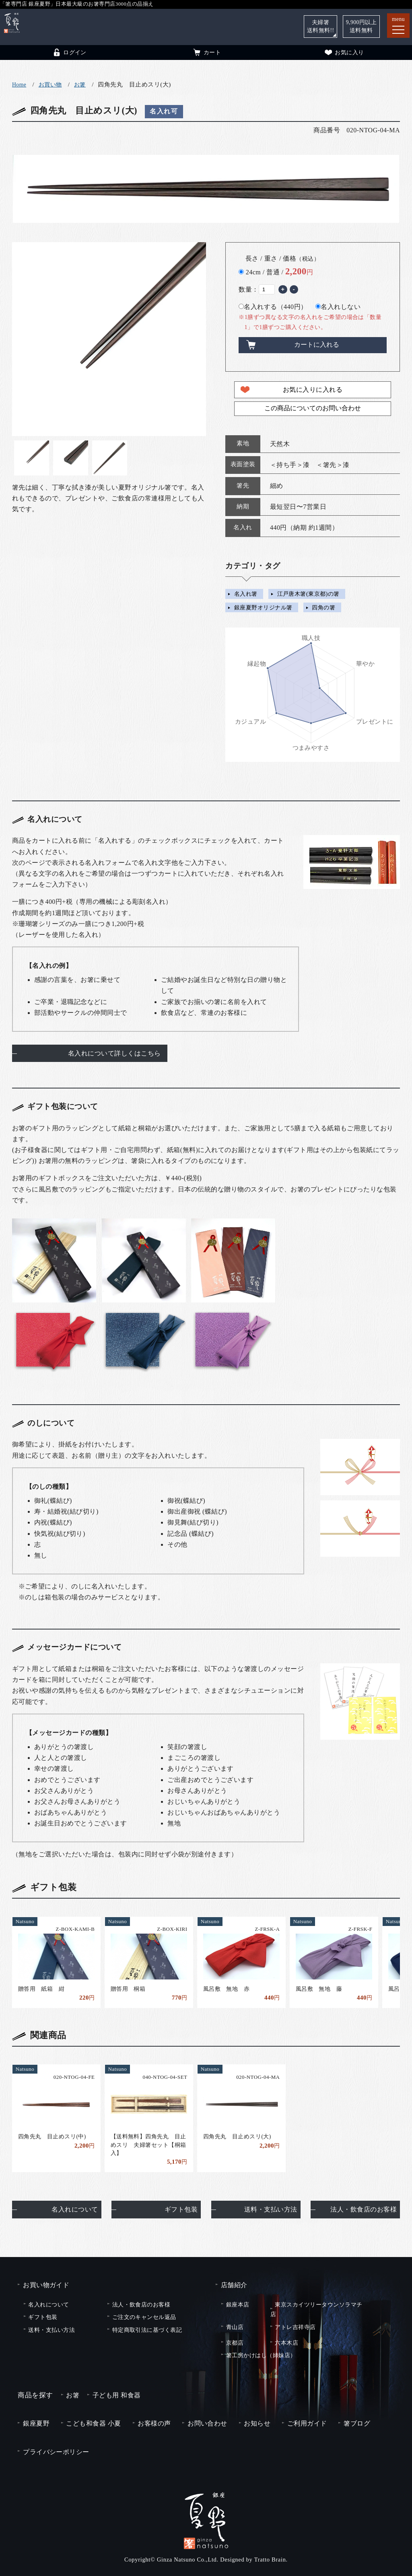 Image resolution: width=412 pixels, height=2576 pixels. I want to click on 京都店, so click(234, 2342).